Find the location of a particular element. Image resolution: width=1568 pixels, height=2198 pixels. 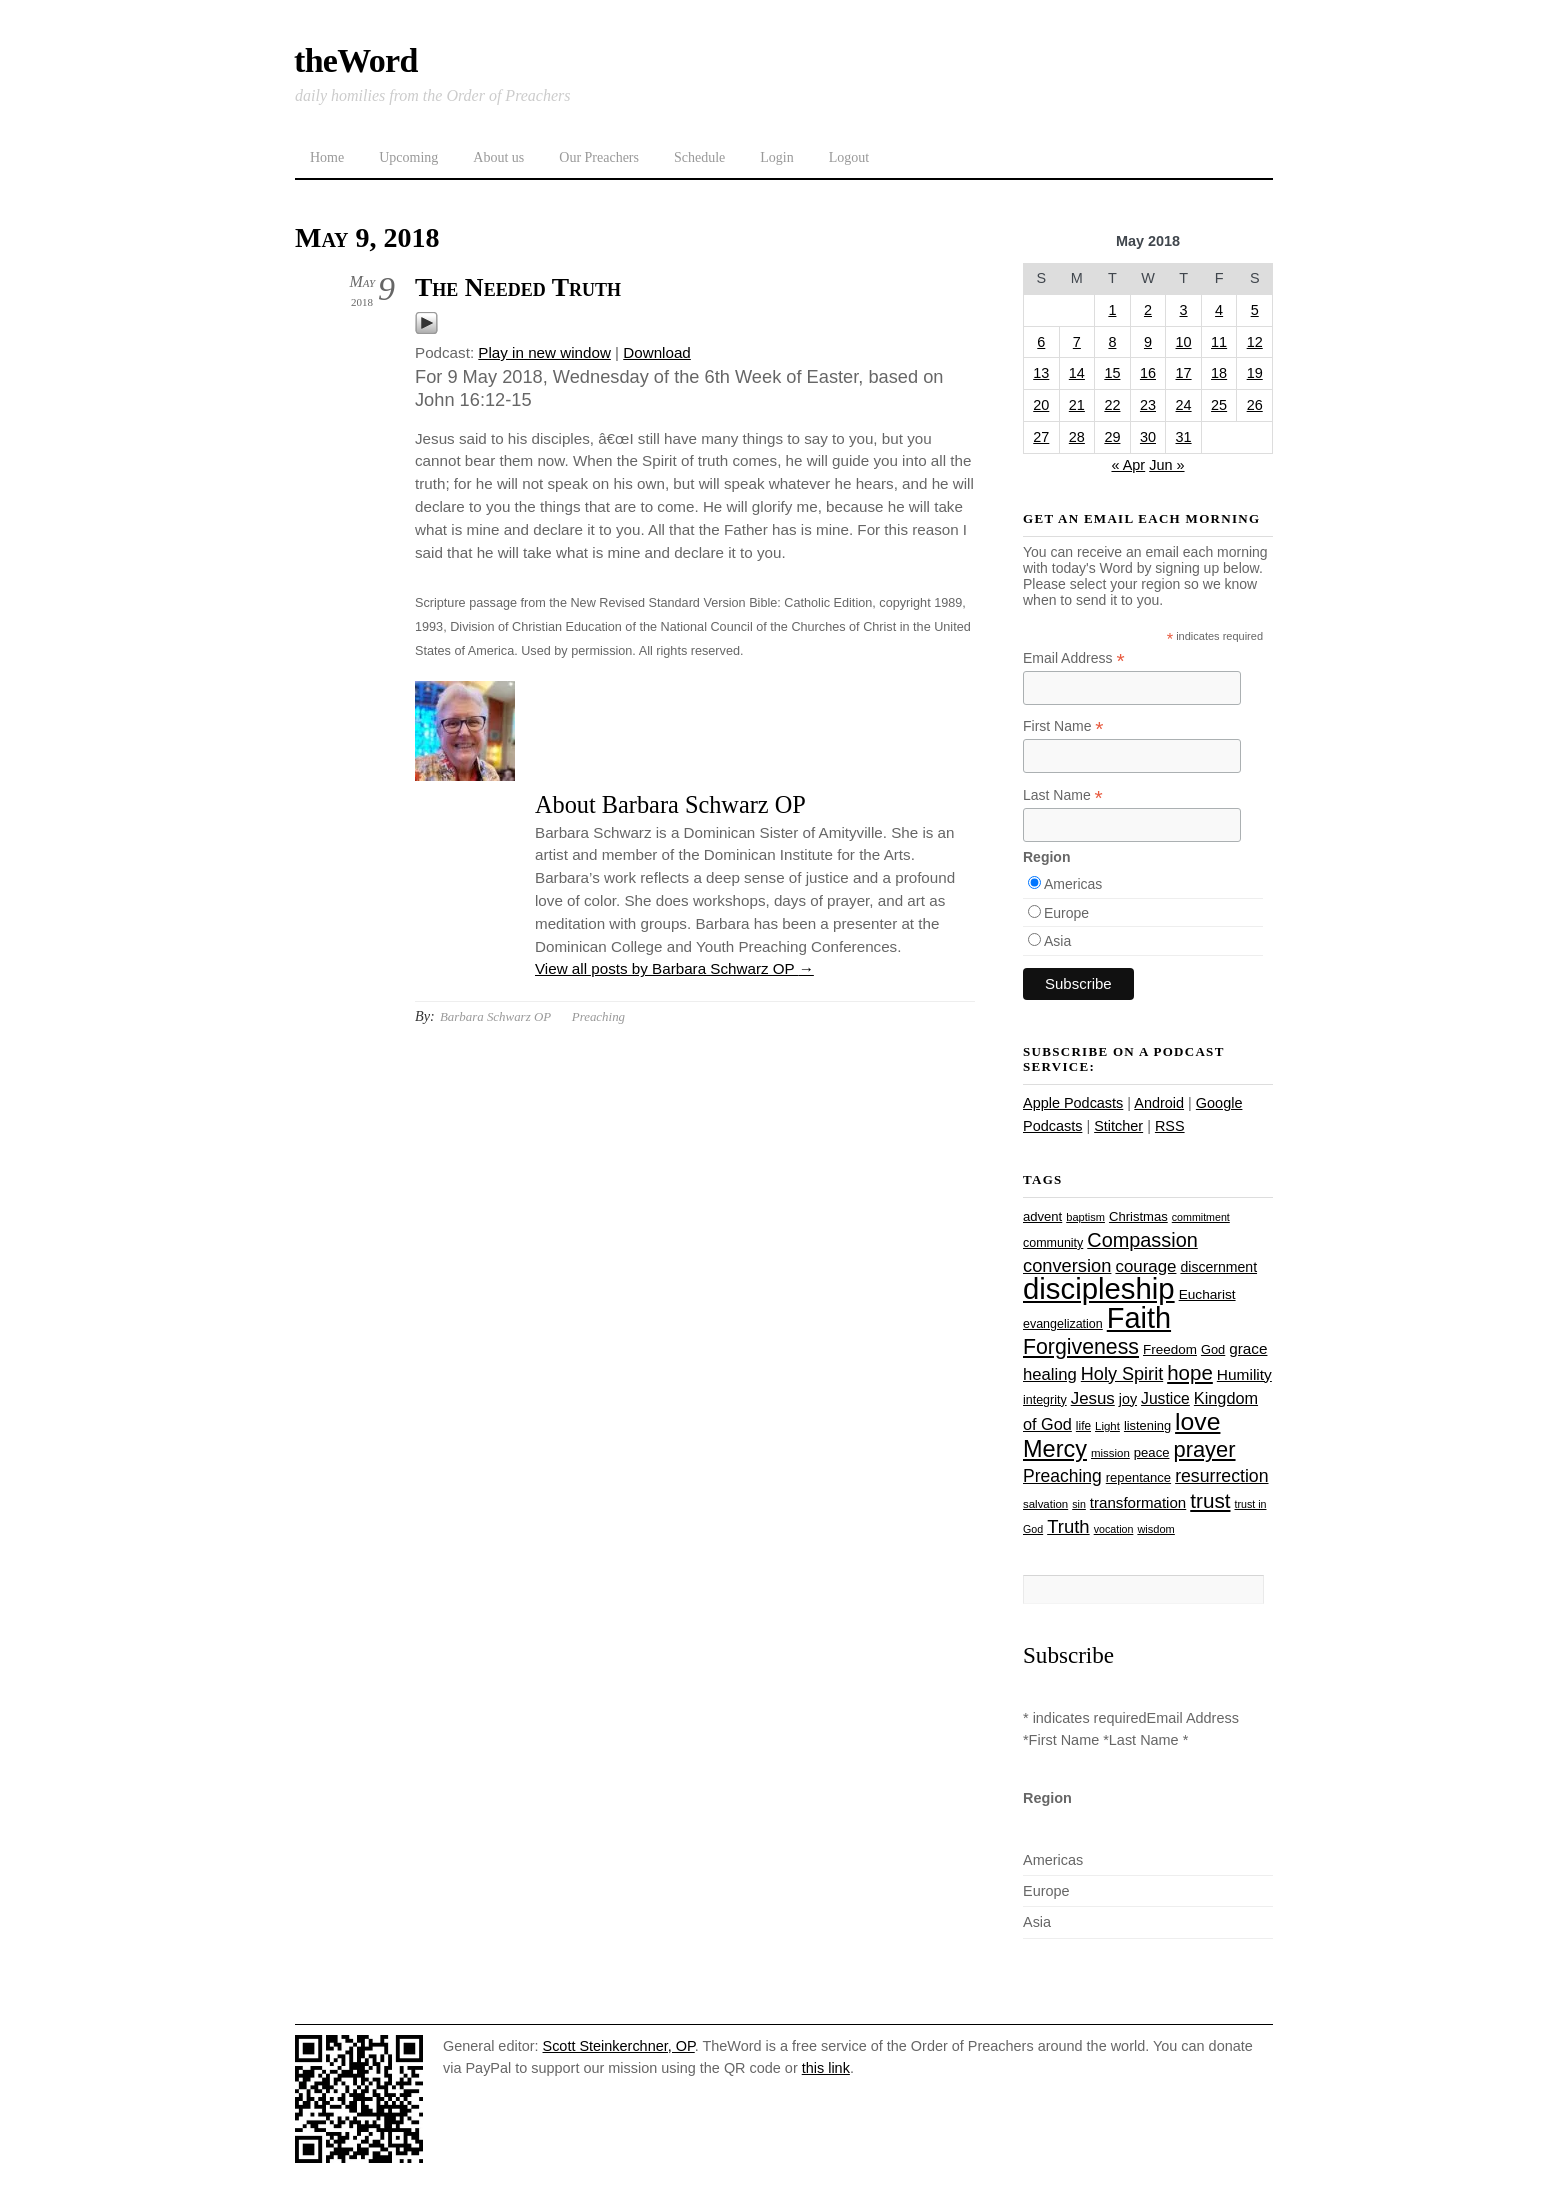

integrity [integrity (26 items)] is located at coordinates (1045, 1400).